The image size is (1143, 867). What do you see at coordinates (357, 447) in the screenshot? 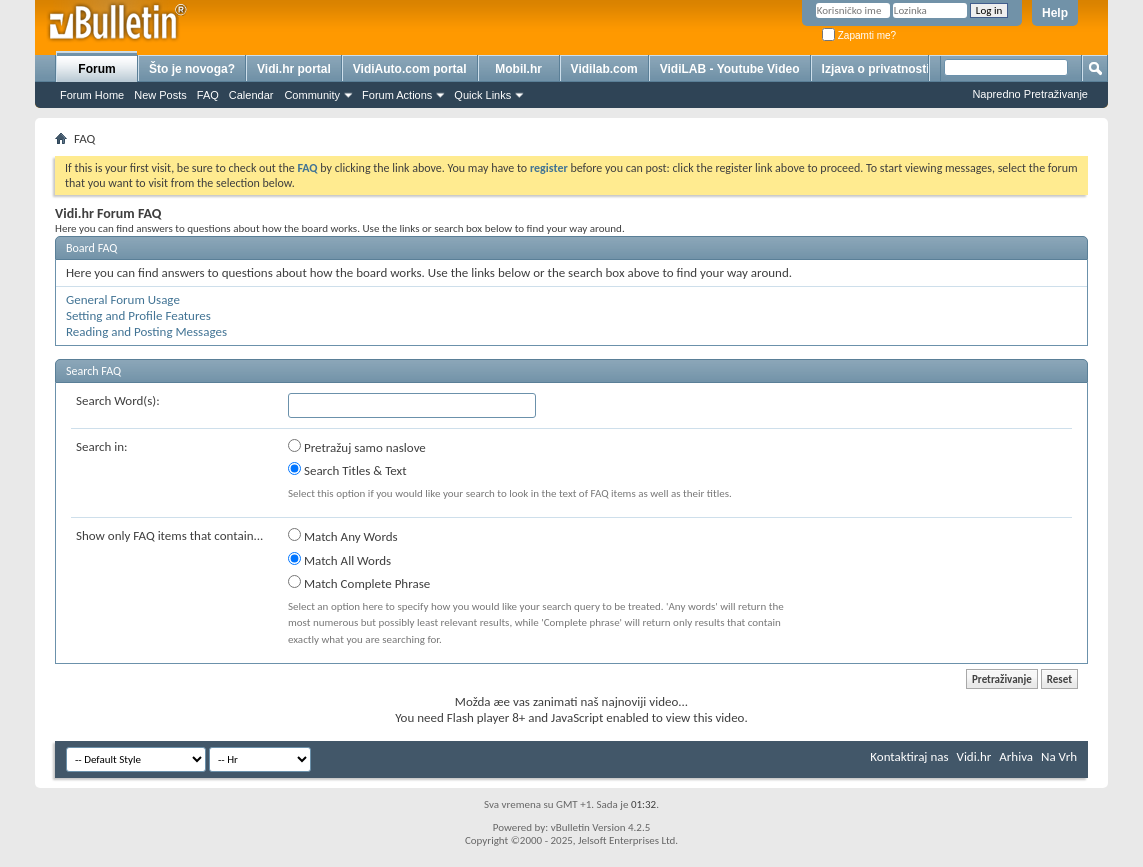
I see `Pretražuj samo naslove` at bounding box center [357, 447].